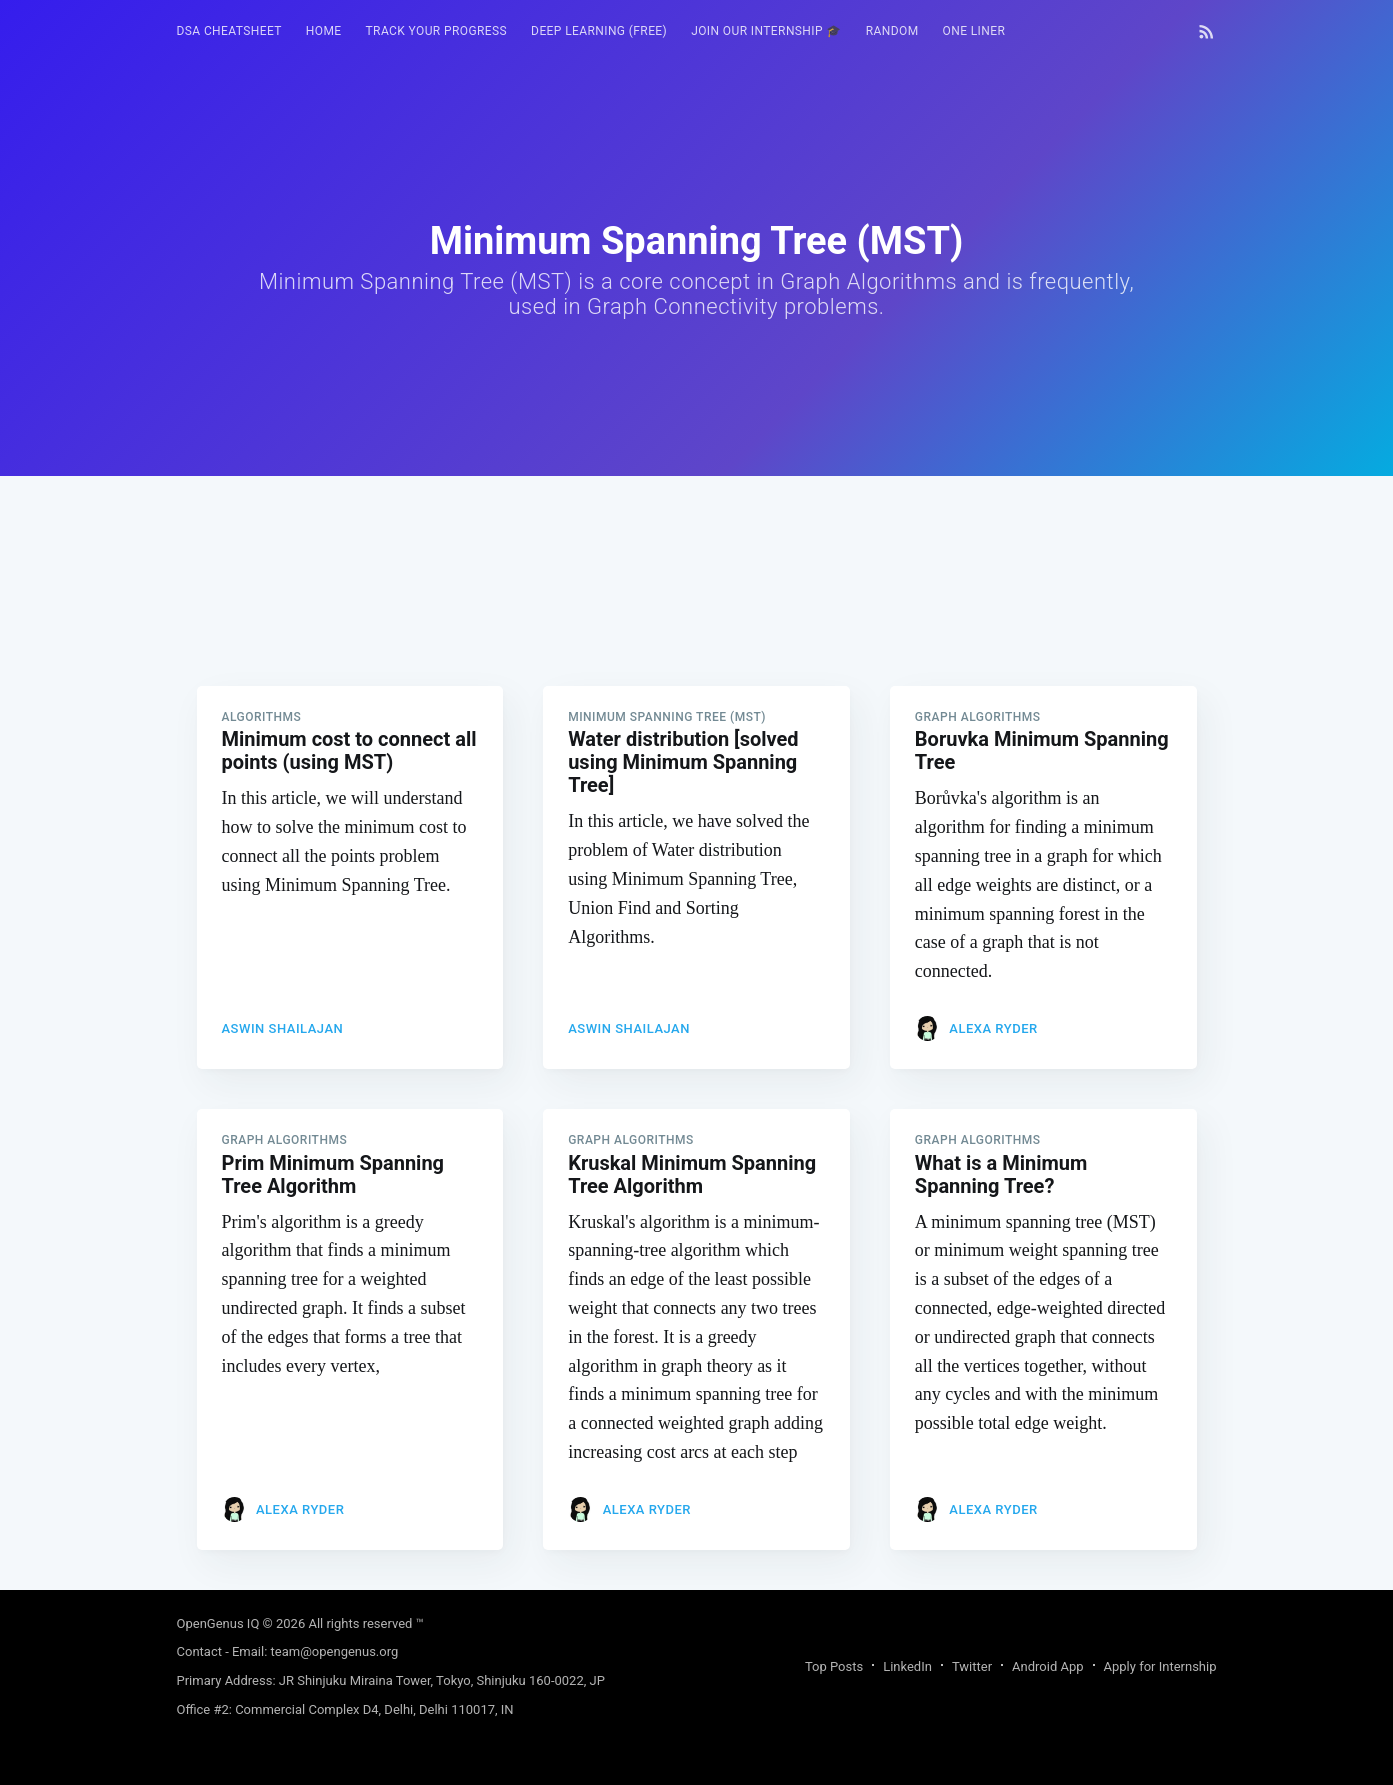  Describe the element at coordinates (974, 31) in the screenshot. I see `One Liner` at that location.